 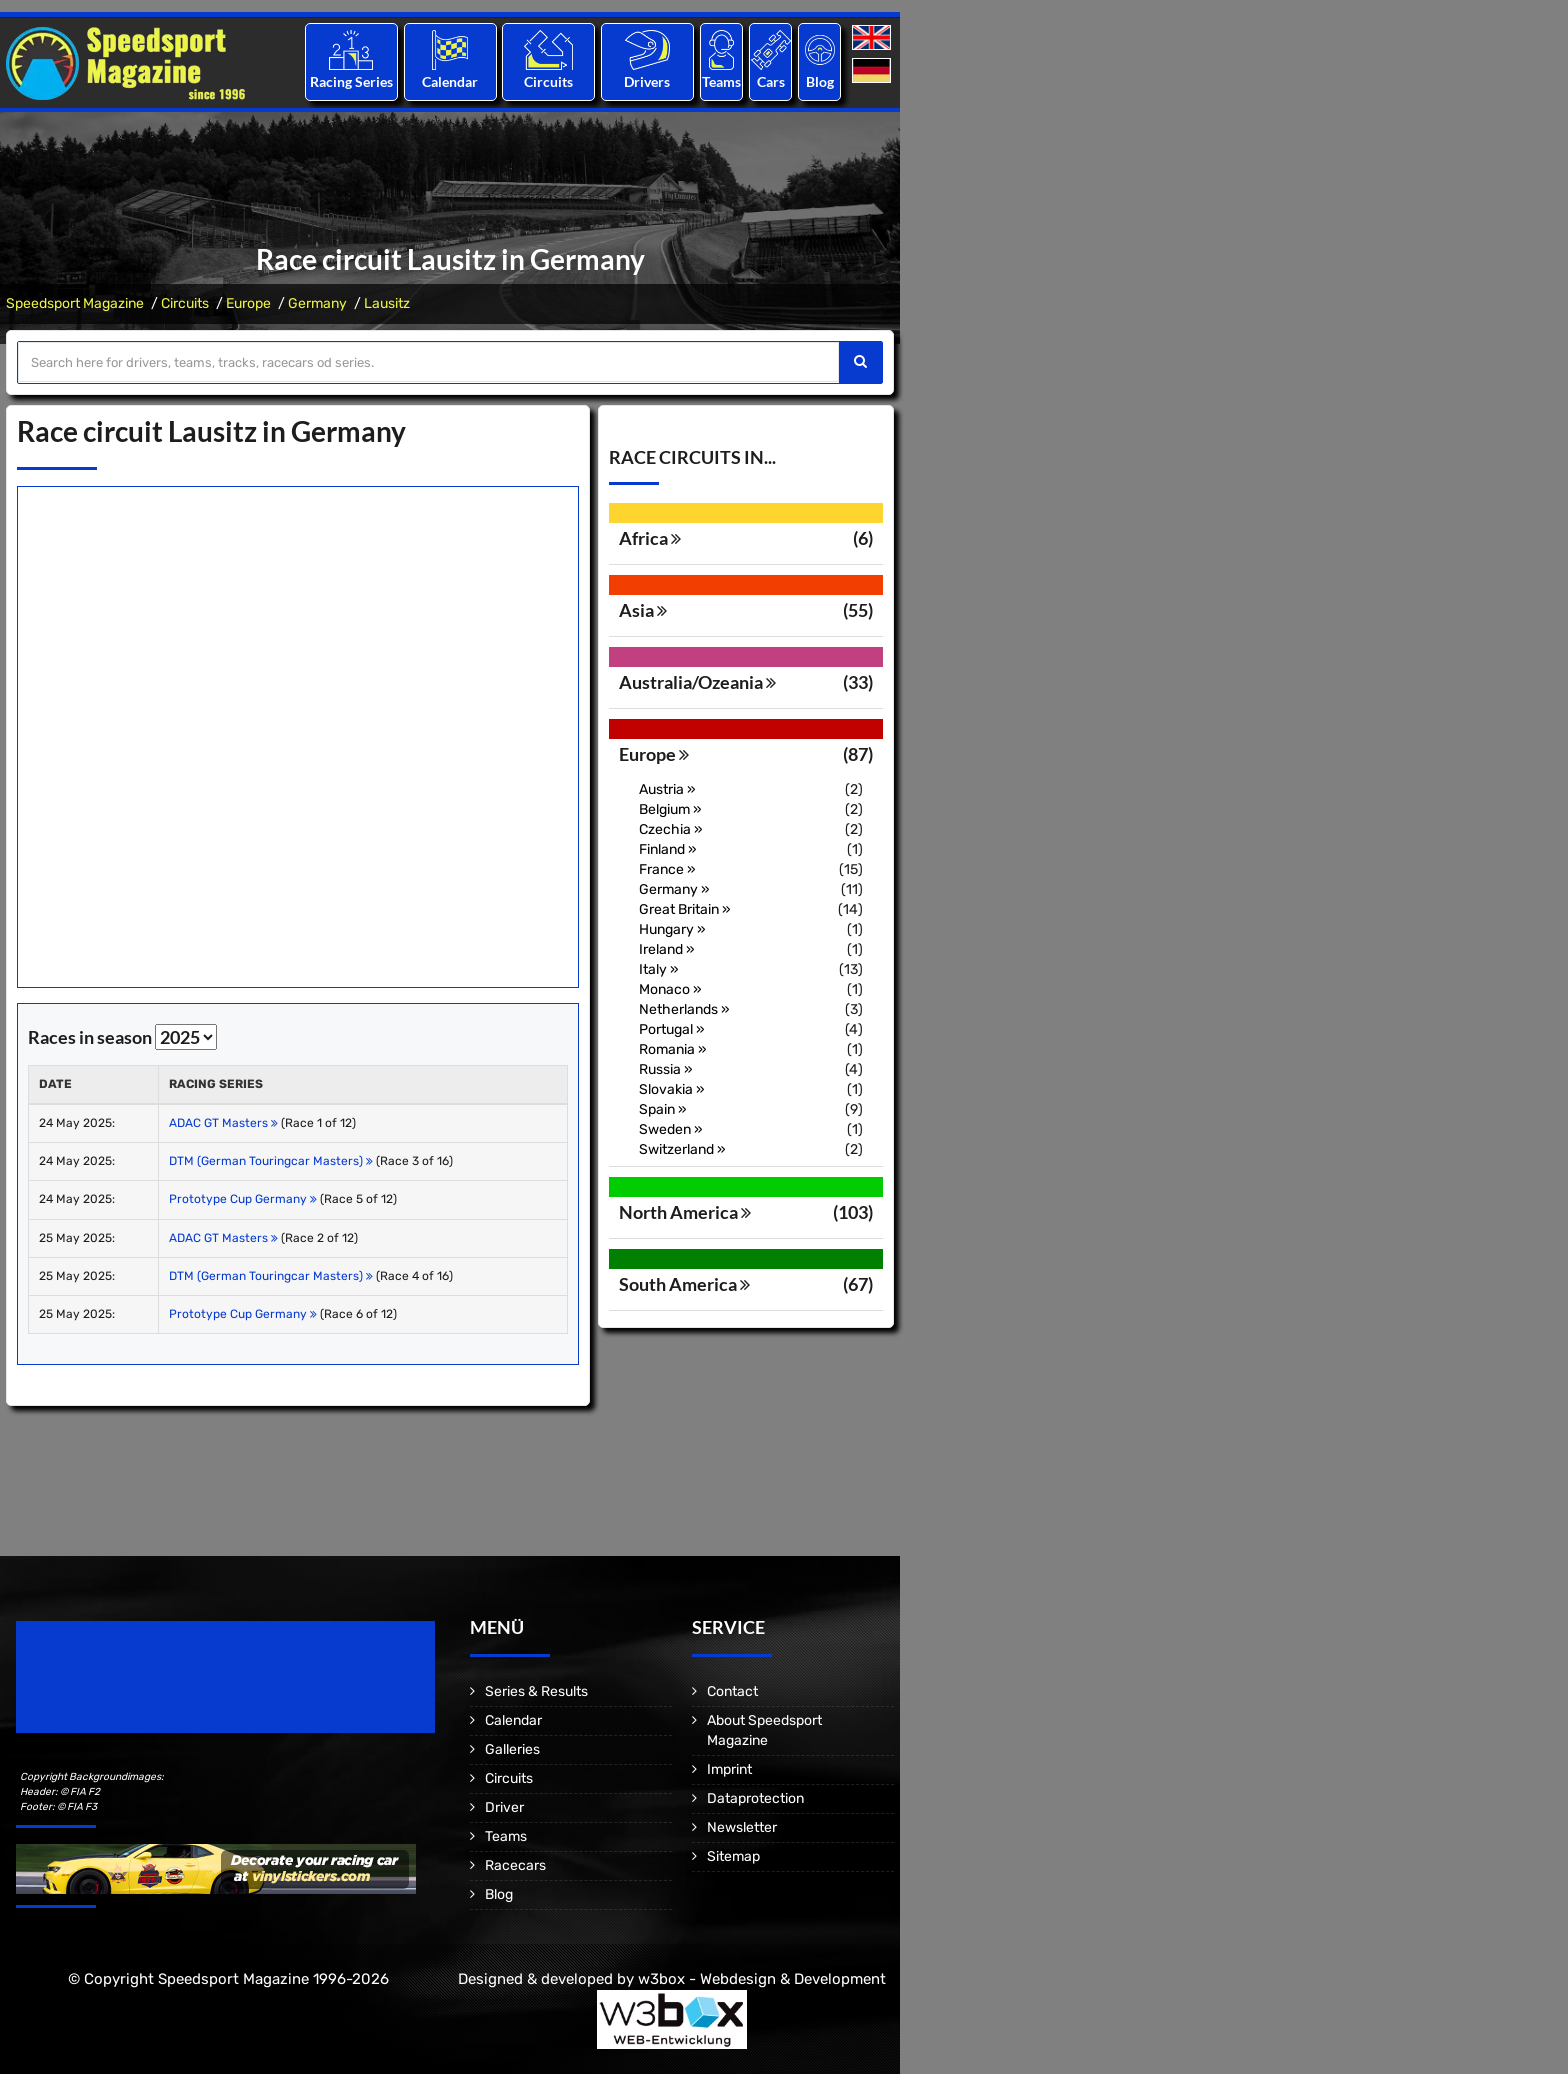 What do you see at coordinates (317, 303) in the screenshot?
I see `Germany` at bounding box center [317, 303].